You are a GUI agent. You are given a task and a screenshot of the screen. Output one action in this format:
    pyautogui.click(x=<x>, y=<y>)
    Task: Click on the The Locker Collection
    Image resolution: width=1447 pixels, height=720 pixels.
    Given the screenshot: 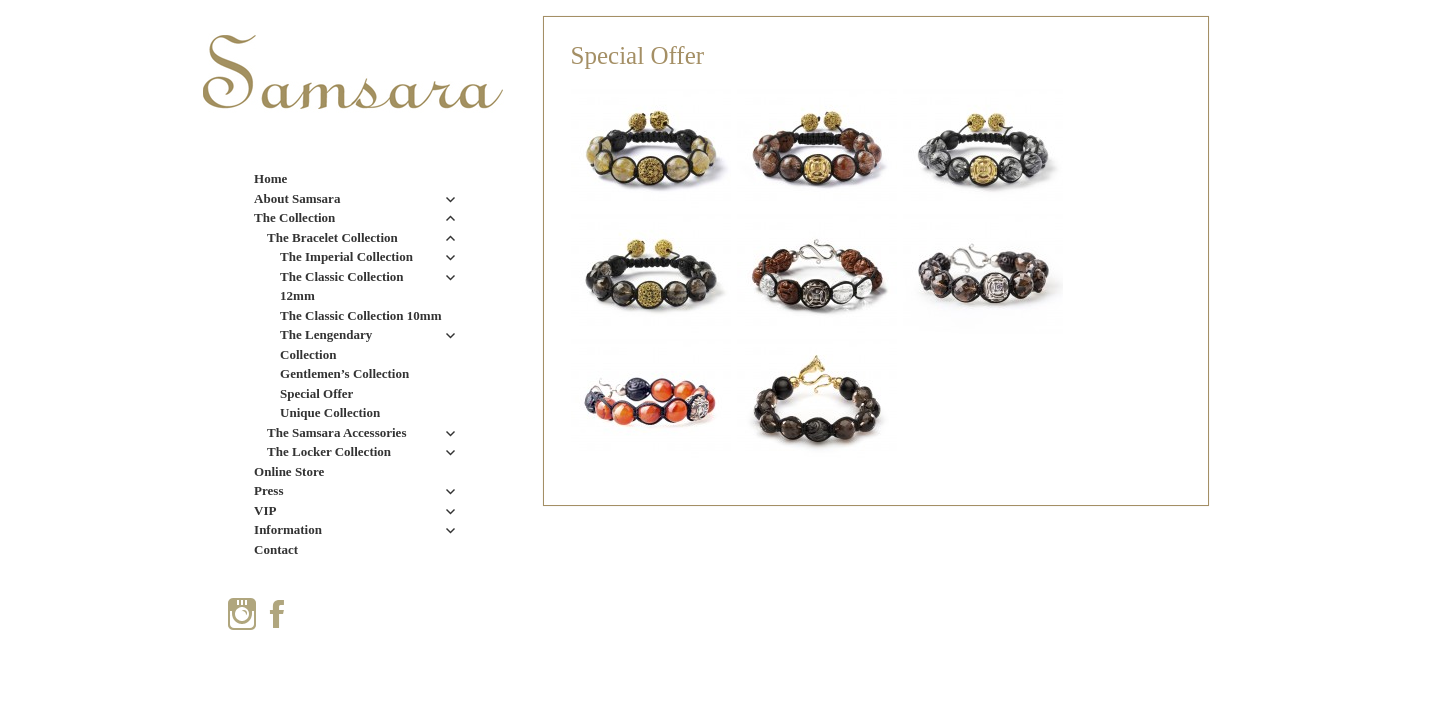 What is the action you would take?
    pyautogui.click(x=329, y=451)
    